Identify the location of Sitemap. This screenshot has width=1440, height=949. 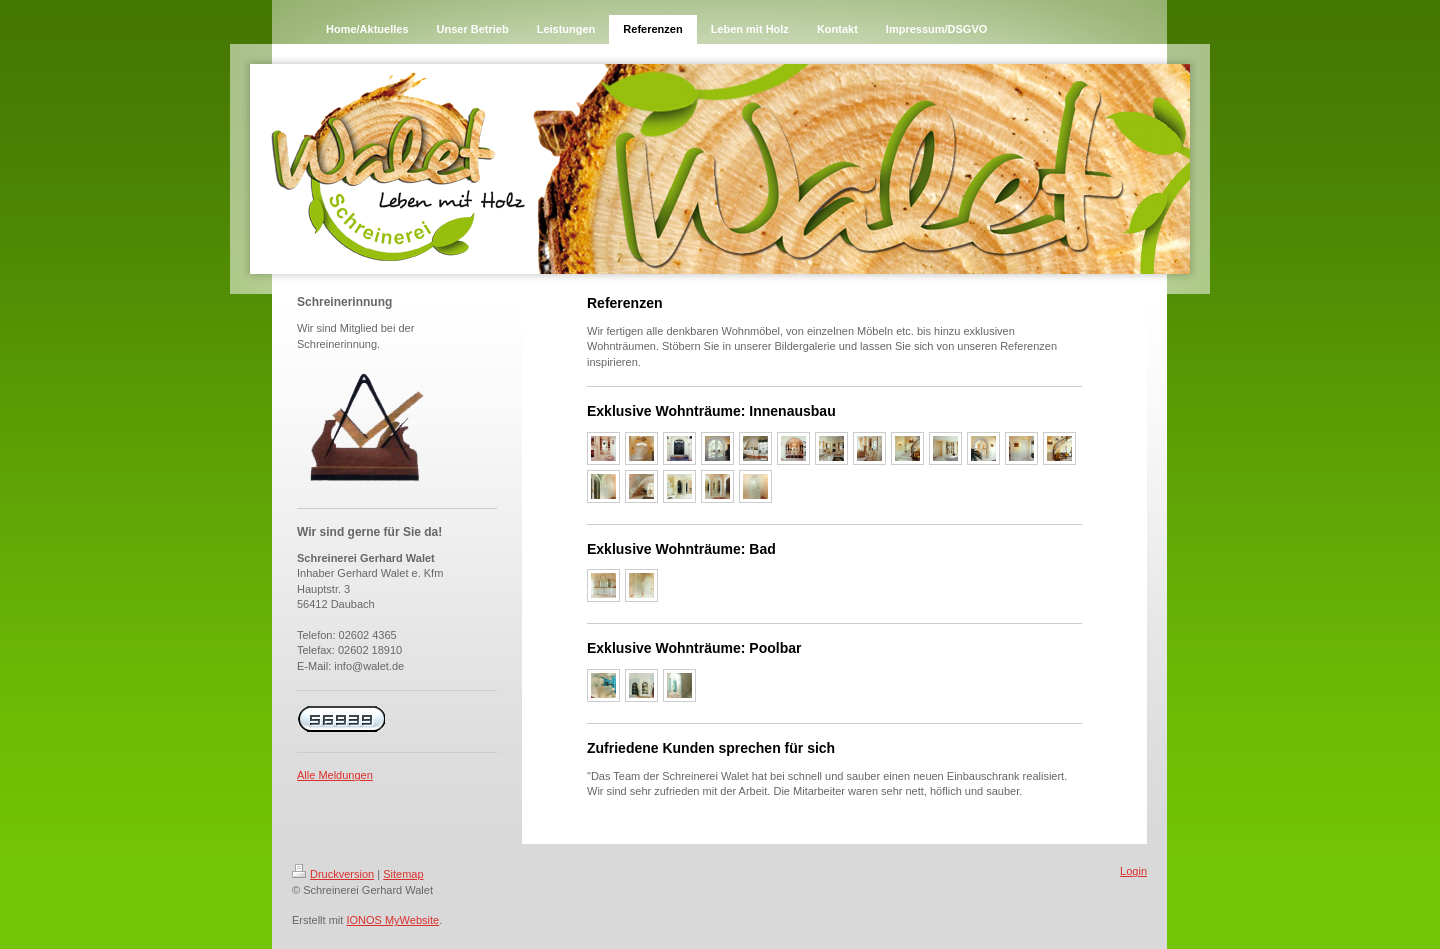
(403, 874).